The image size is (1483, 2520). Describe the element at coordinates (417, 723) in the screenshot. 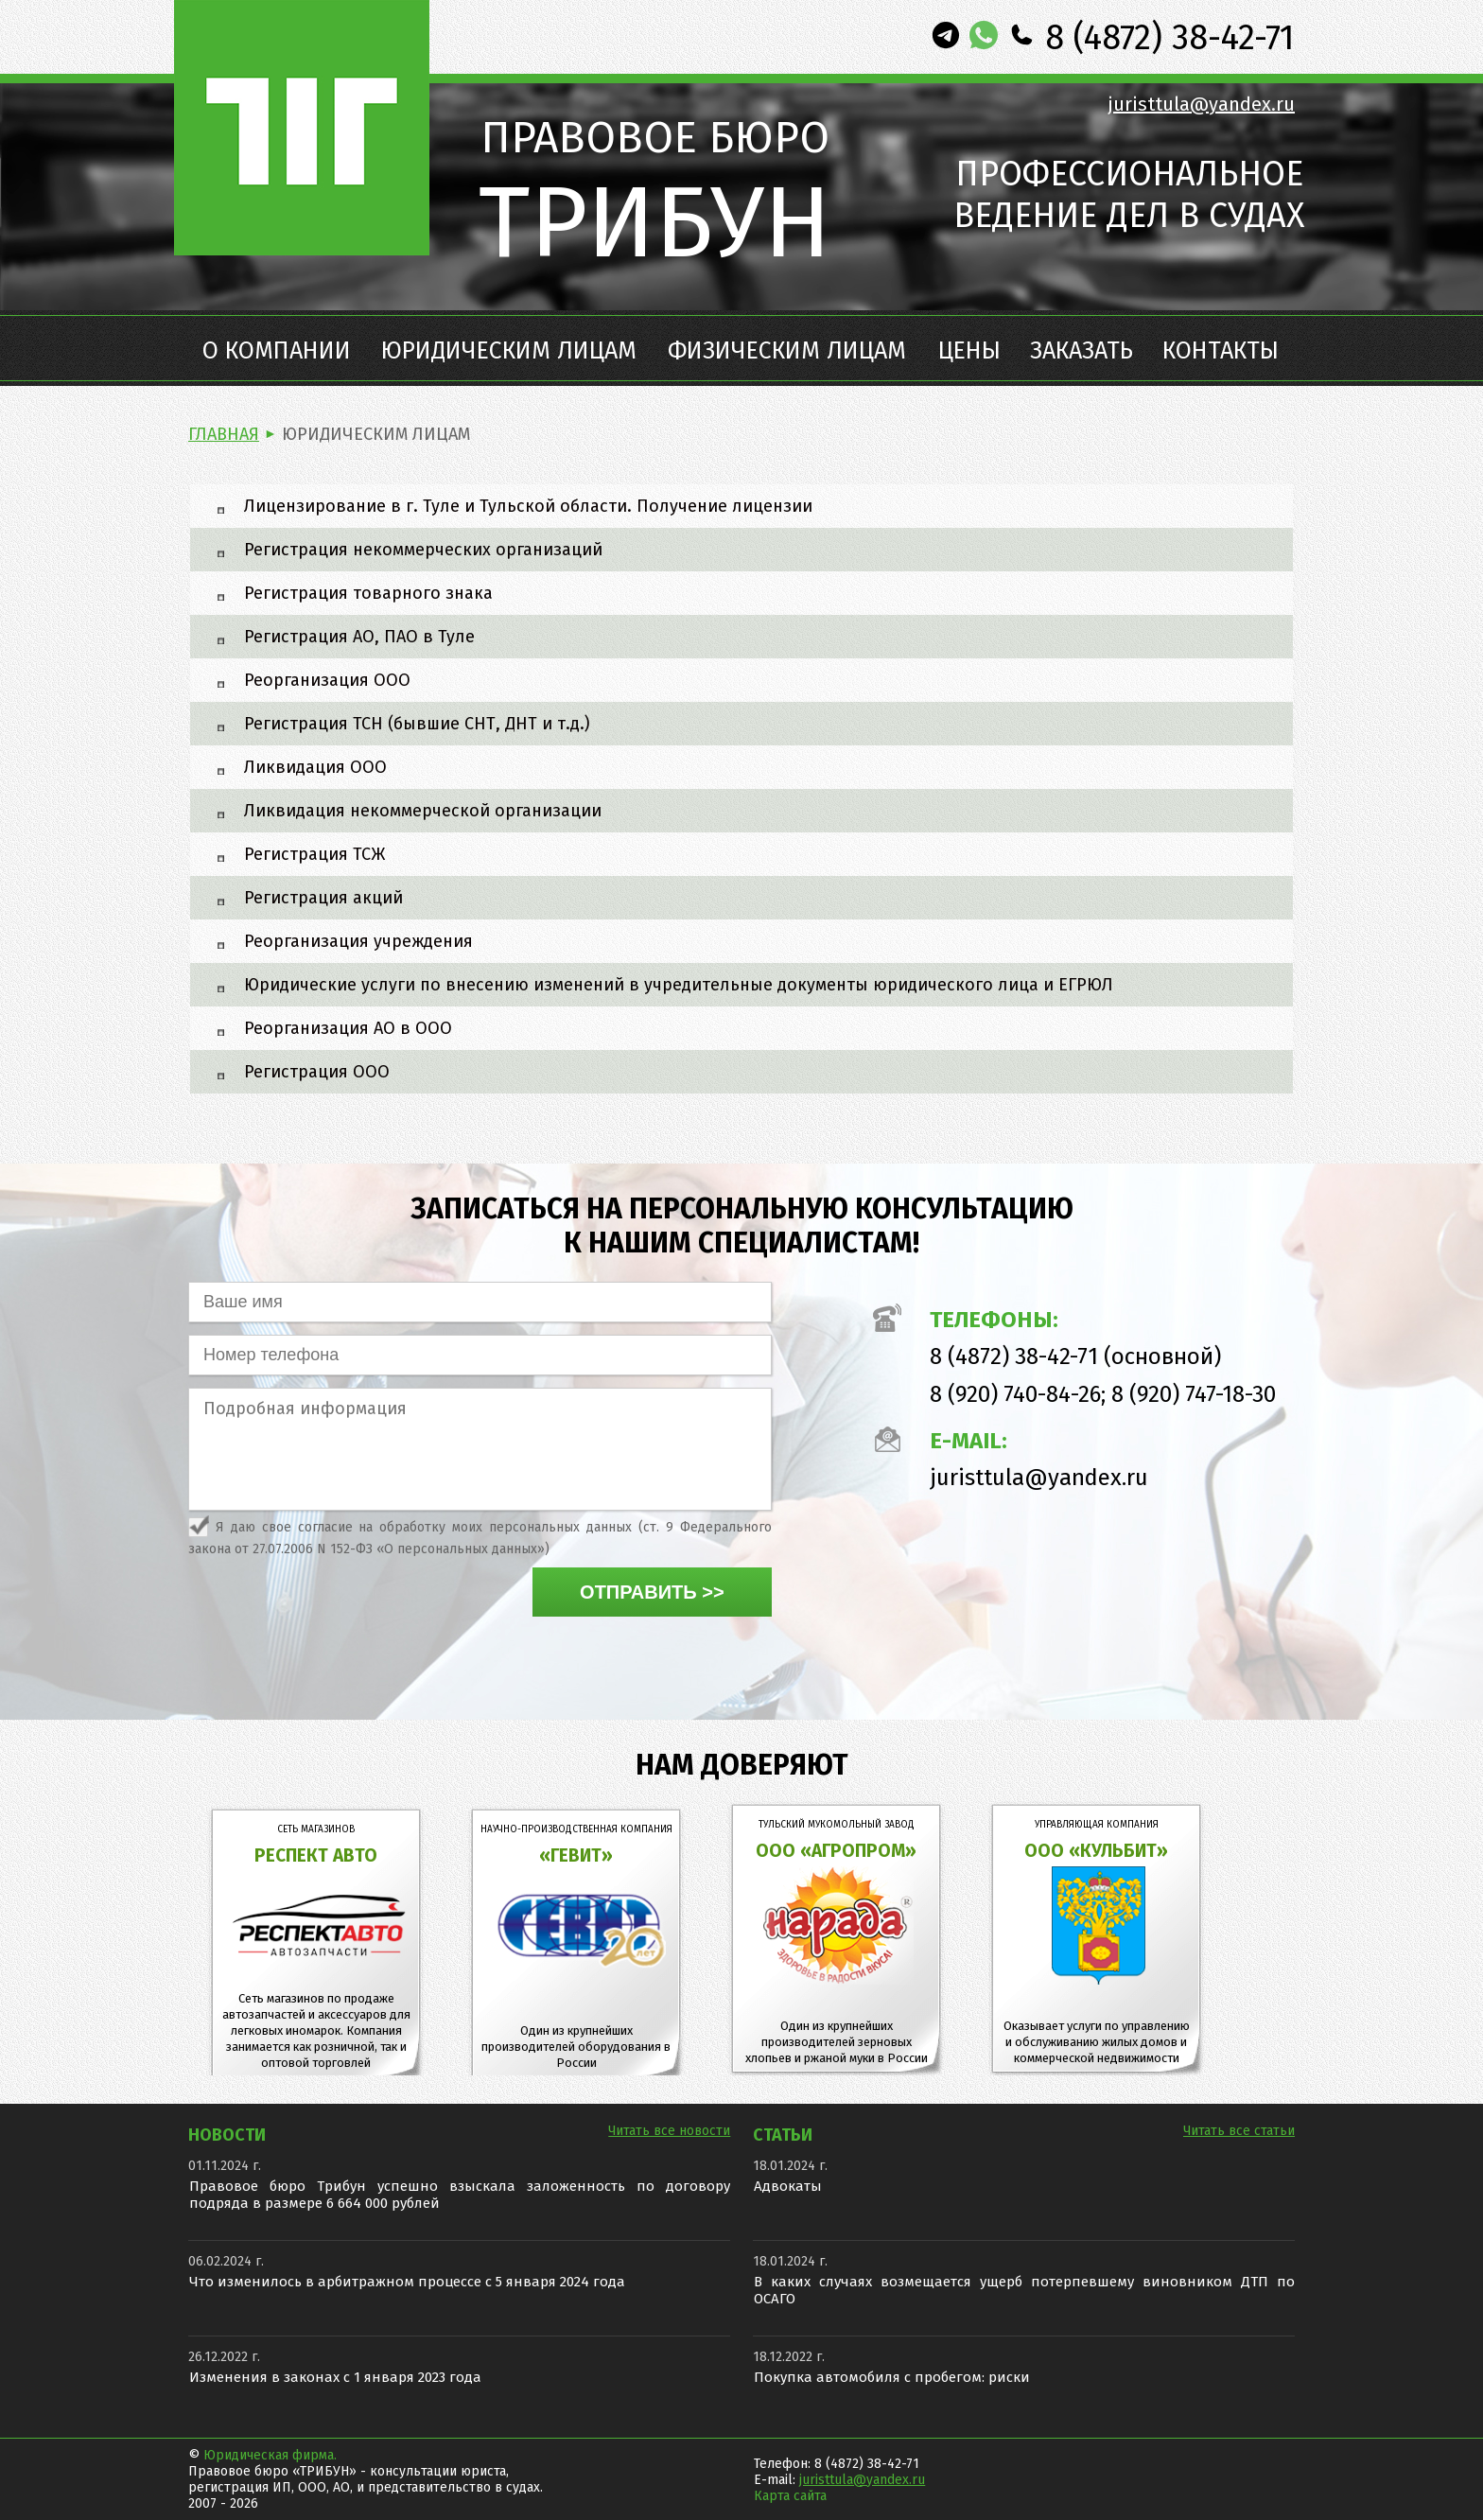

I see `Регистрация ТСН (бывшие СНТ, ДНТ и т.д.)` at that location.